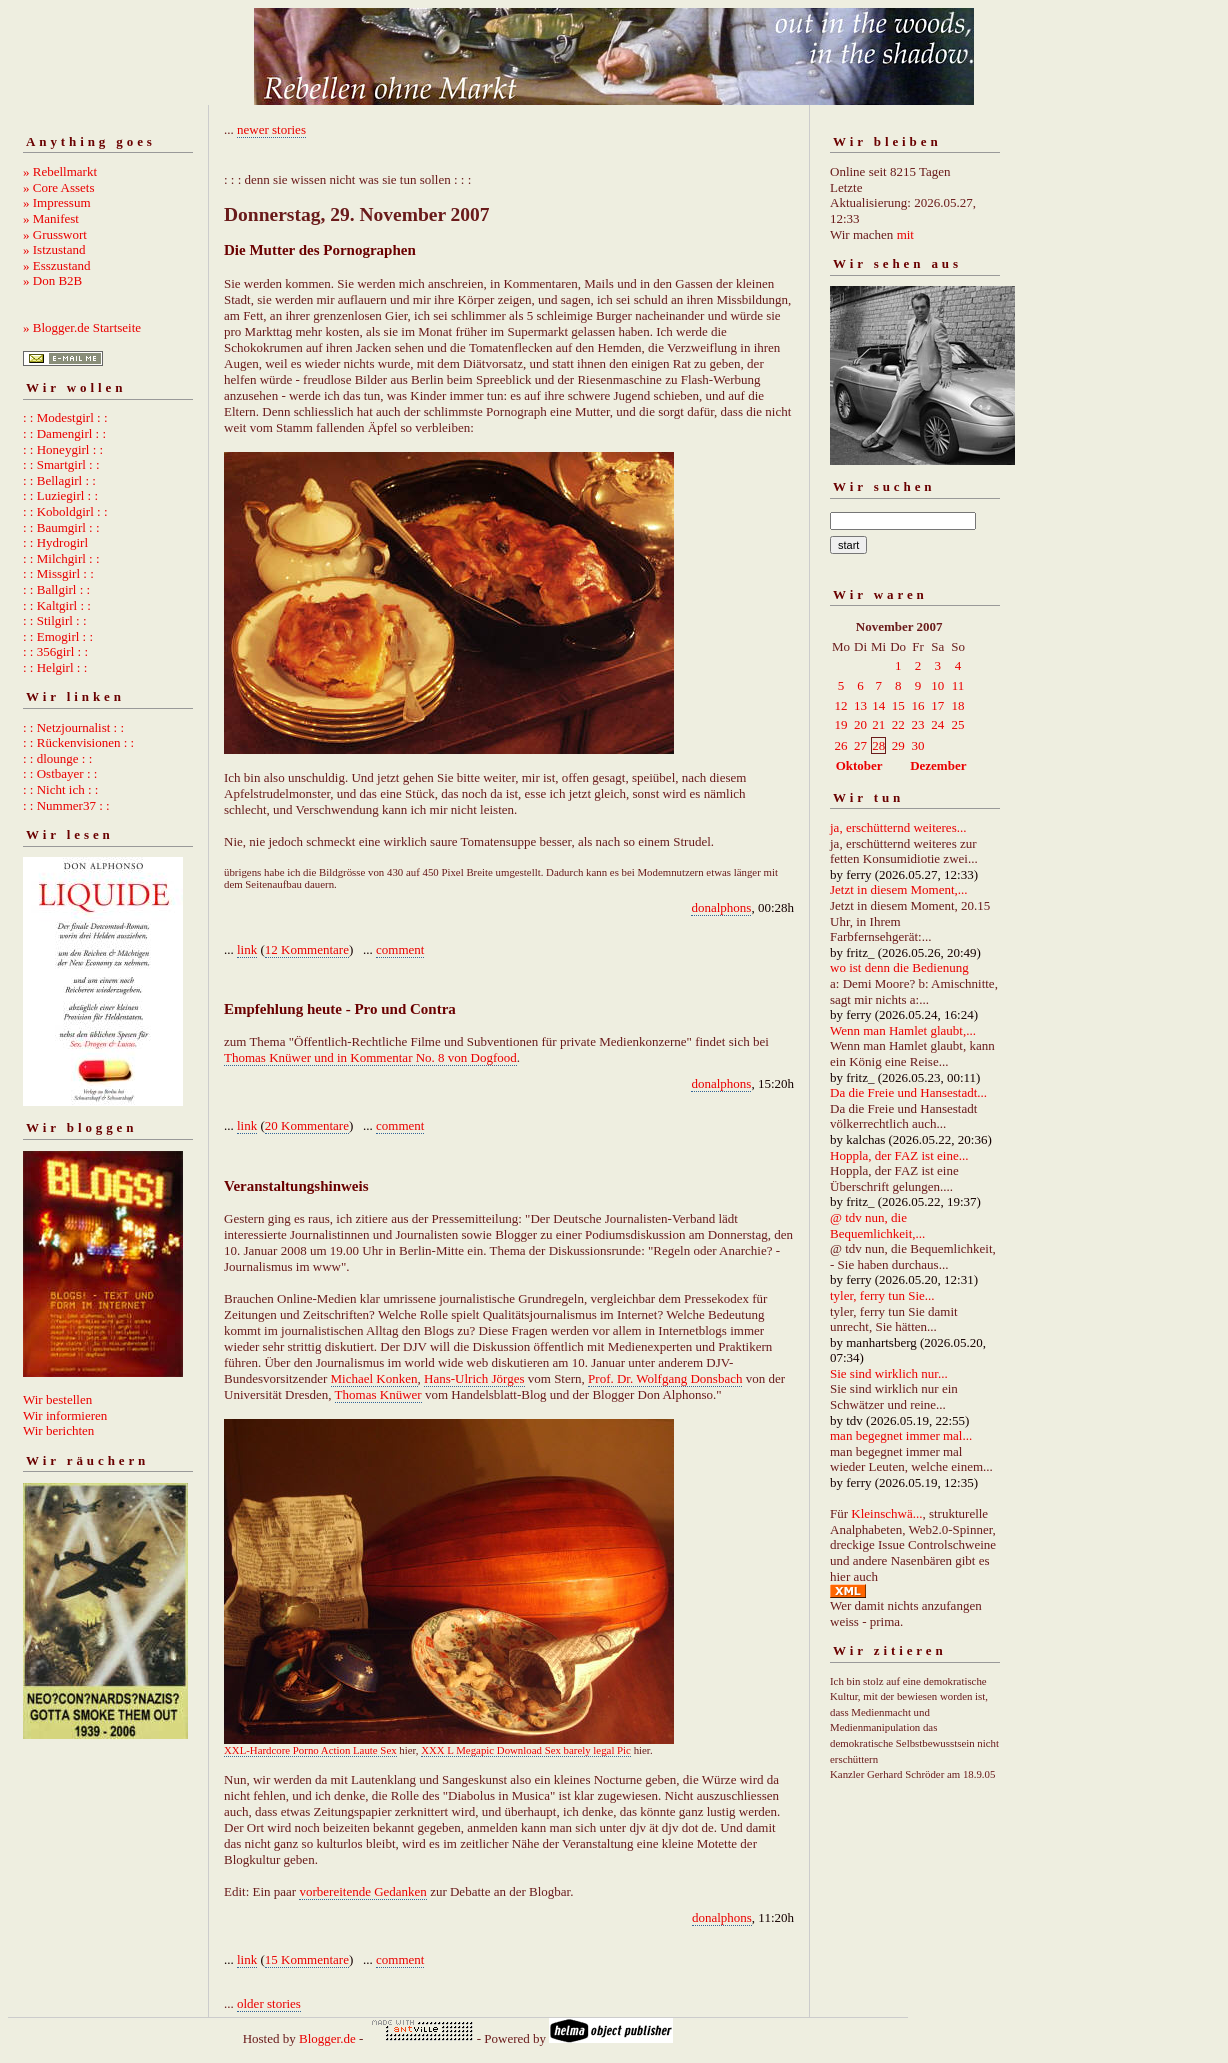 This screenshot has width=1228, height=2063. I want to click on : : Smartgirl : :, so click(61, 464).